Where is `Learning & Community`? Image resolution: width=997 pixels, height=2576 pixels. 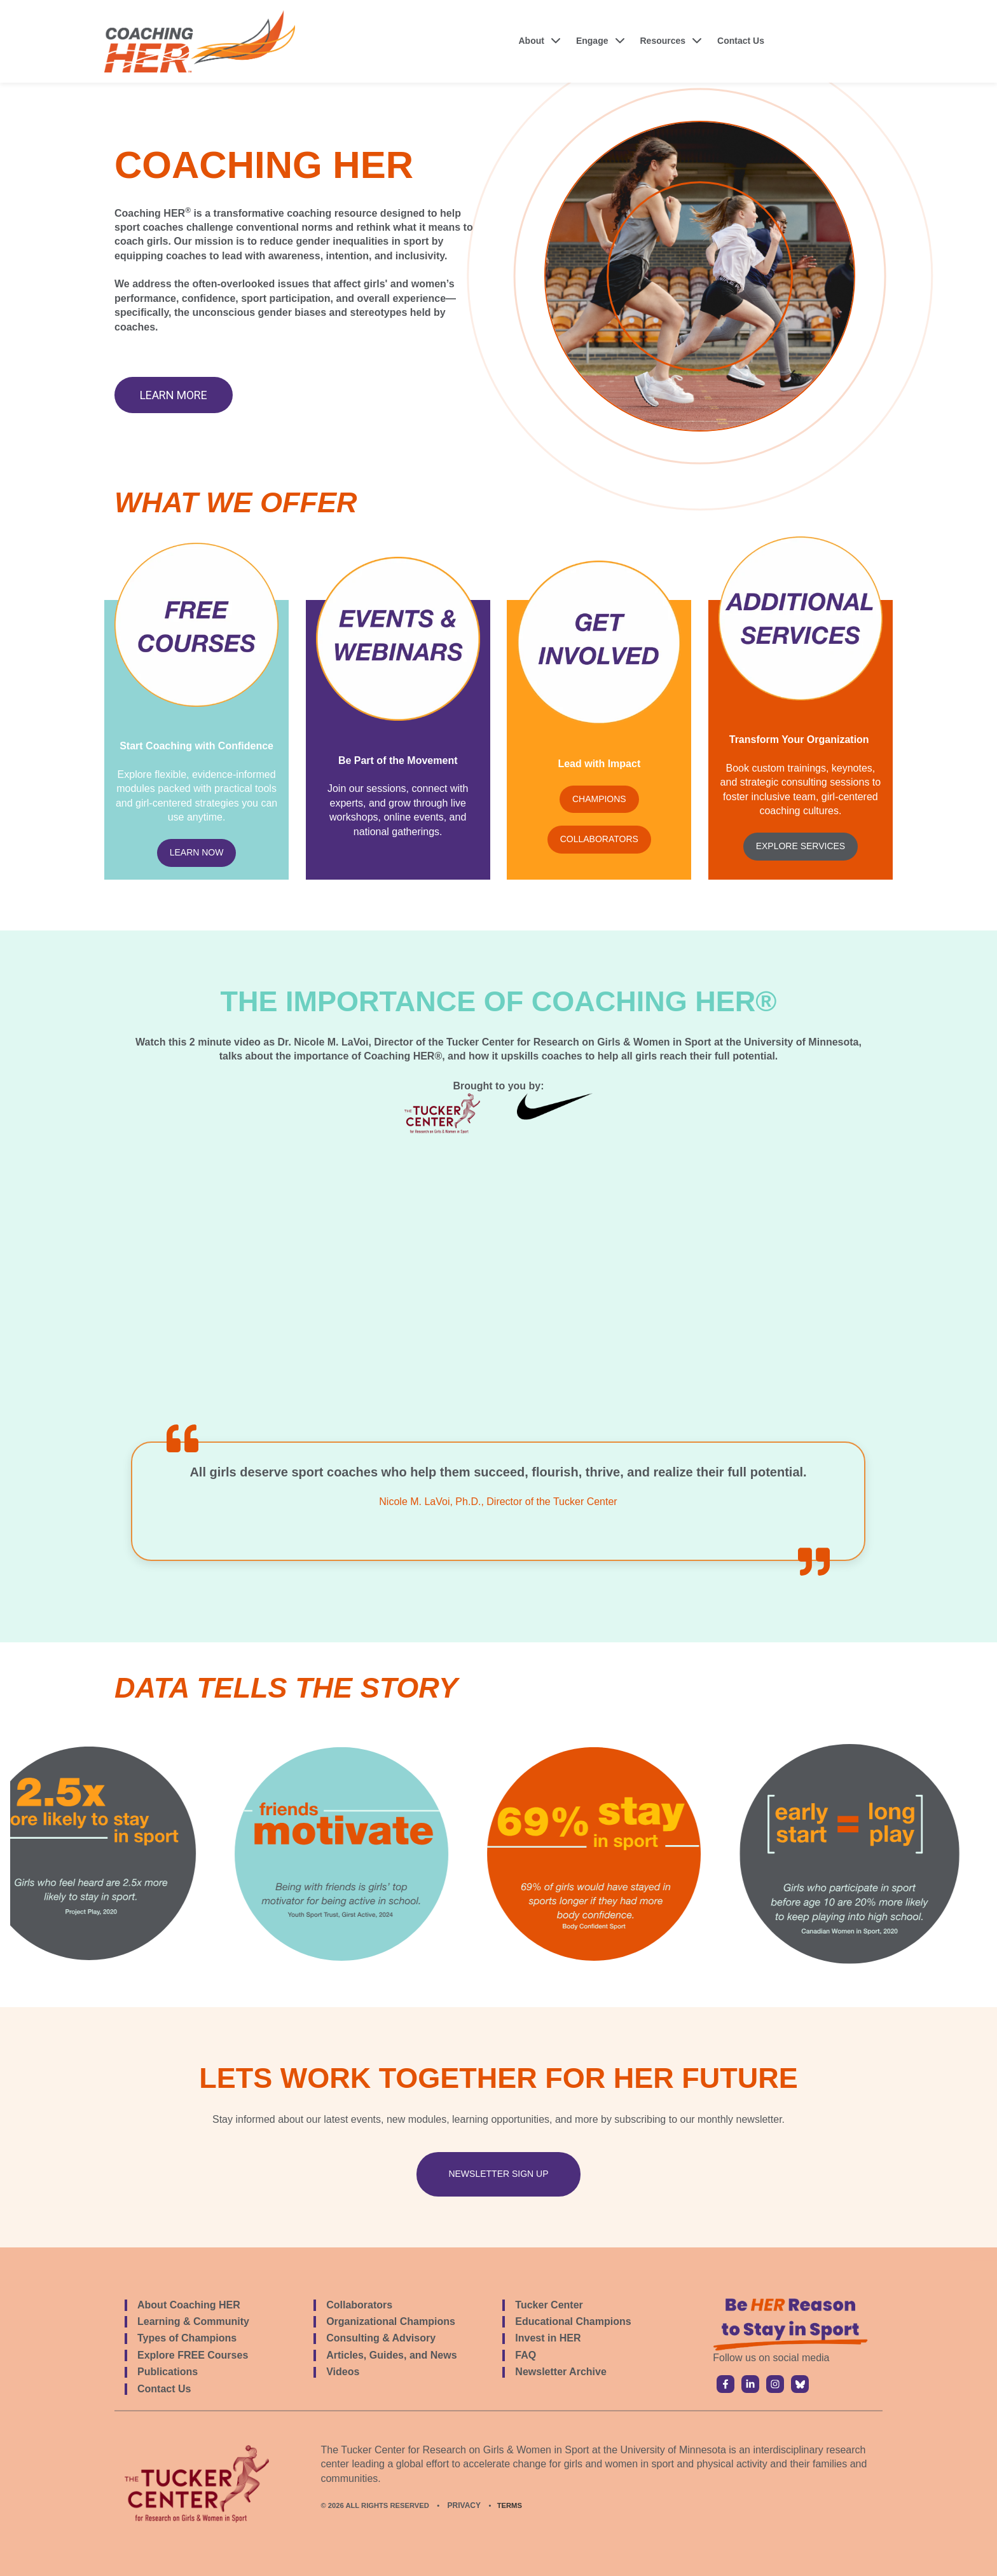
Learning & Community is located at coordinates (193, 2321).